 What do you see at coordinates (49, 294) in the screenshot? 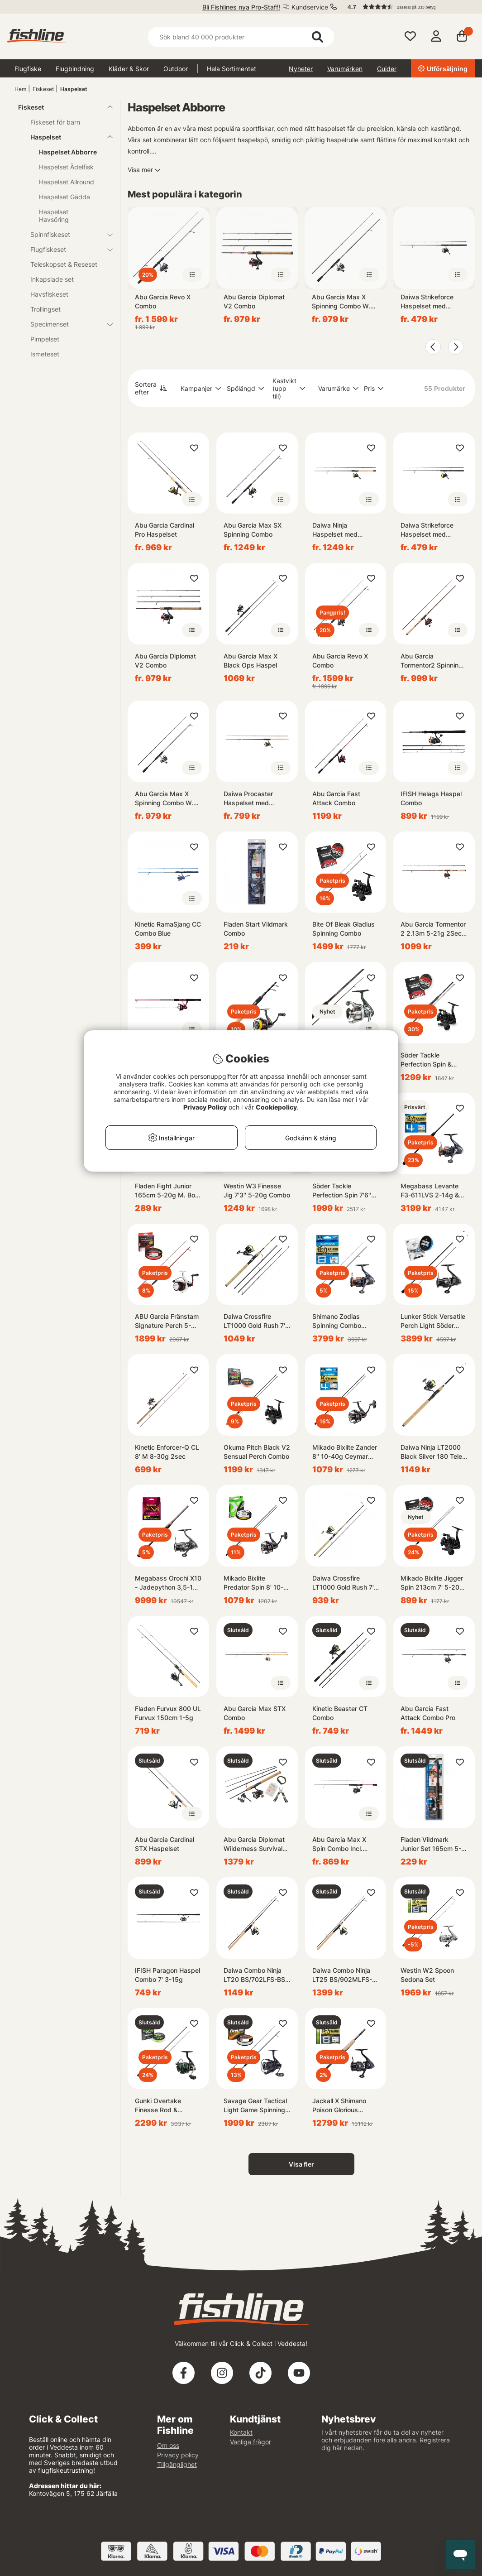
I see `Havsfiskeset` at bounding box center [49, 294].